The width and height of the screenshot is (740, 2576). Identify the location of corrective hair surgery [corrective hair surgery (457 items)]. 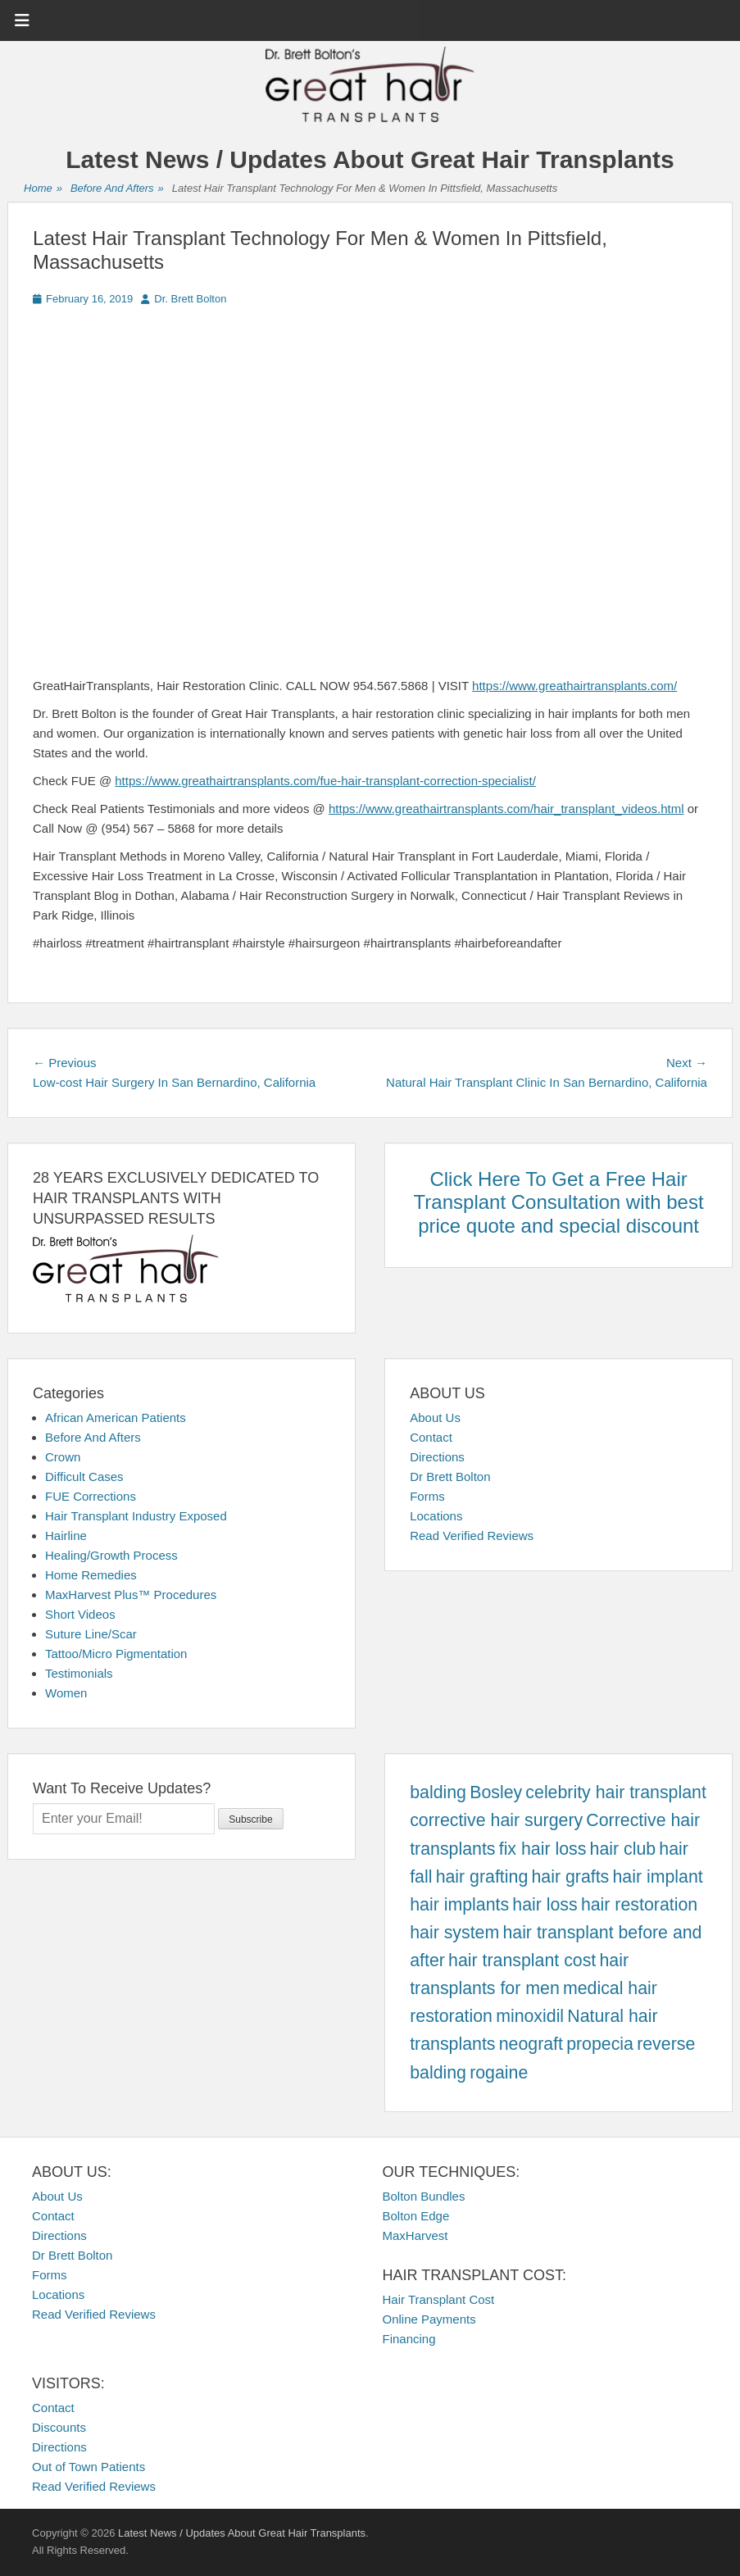
(496, 1820).